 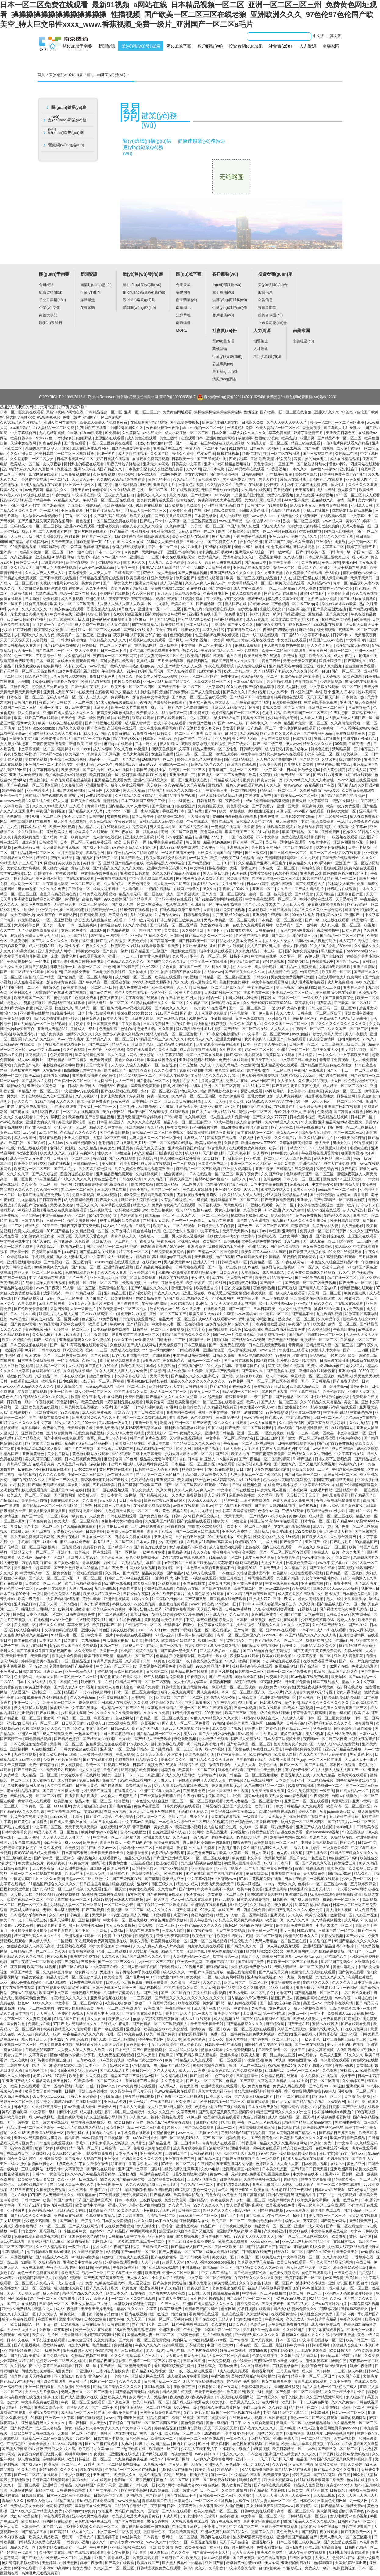 What do you see at coordinates (188, 1122) in the screenshot?
I see `精品人妻一区二区三区麻豆91` at bounding box center [188, 1122].